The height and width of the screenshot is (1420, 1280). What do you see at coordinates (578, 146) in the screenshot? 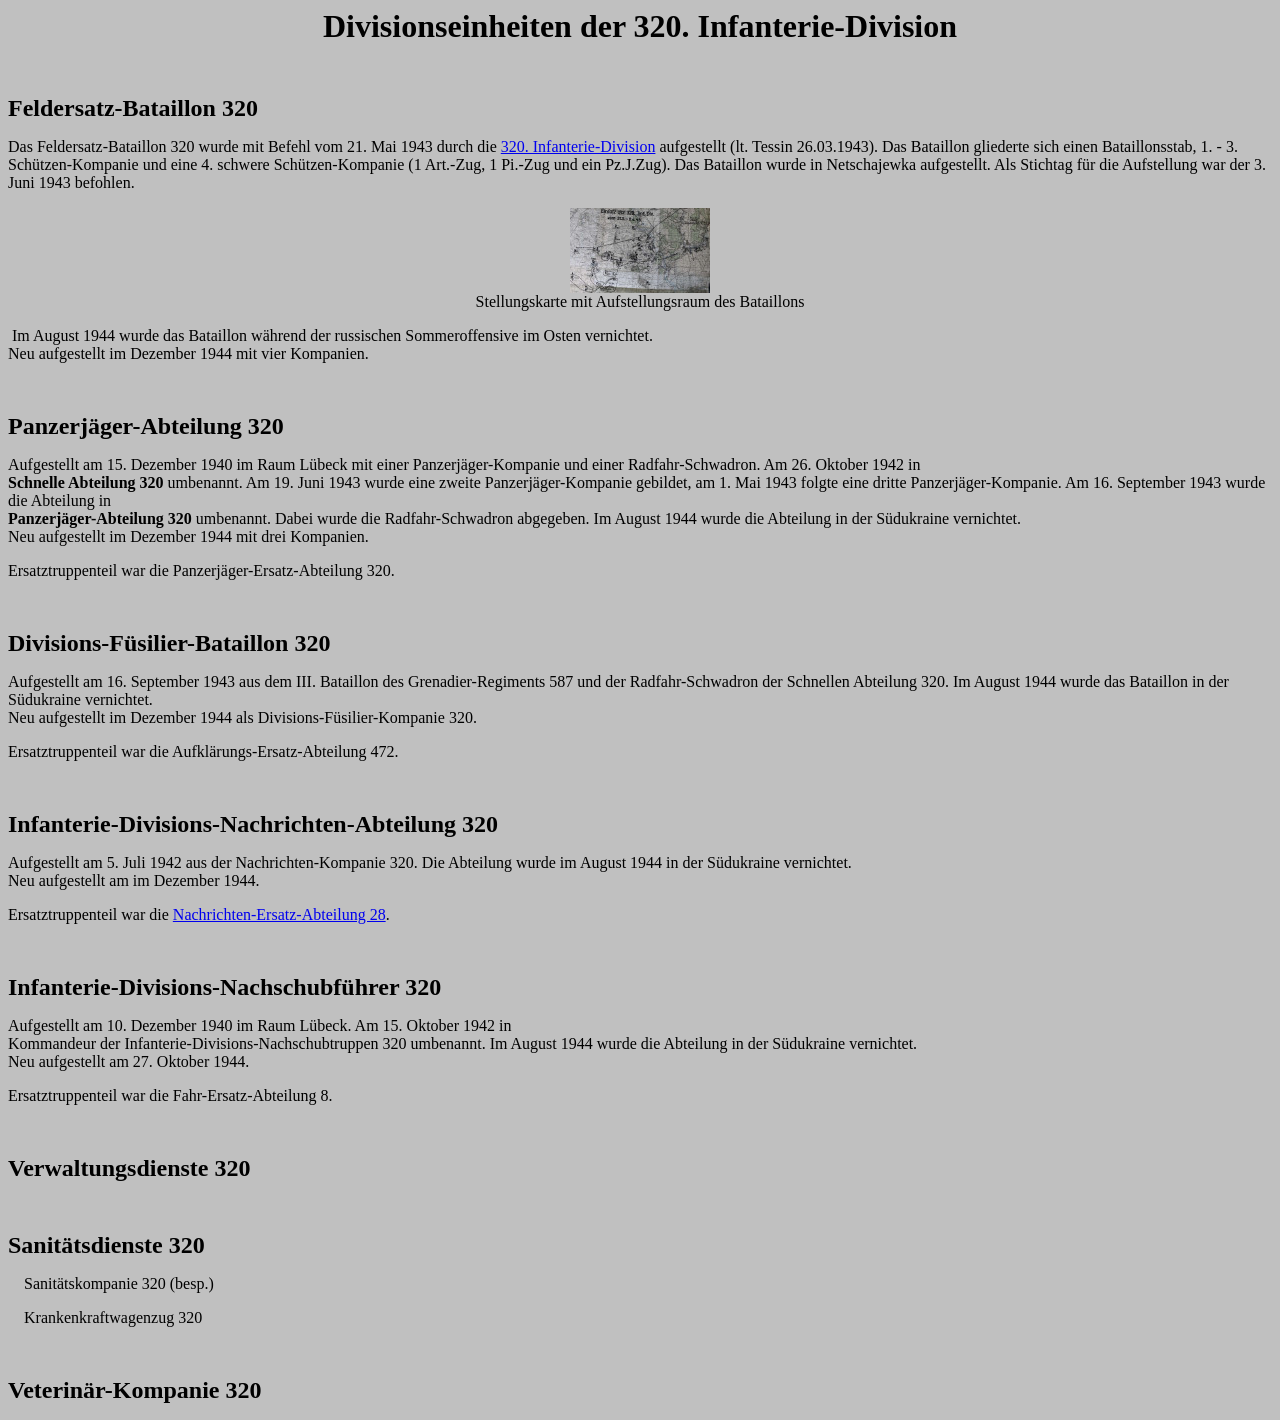
I see `320. Infanterie-Division` at bounding box center [578, 146].